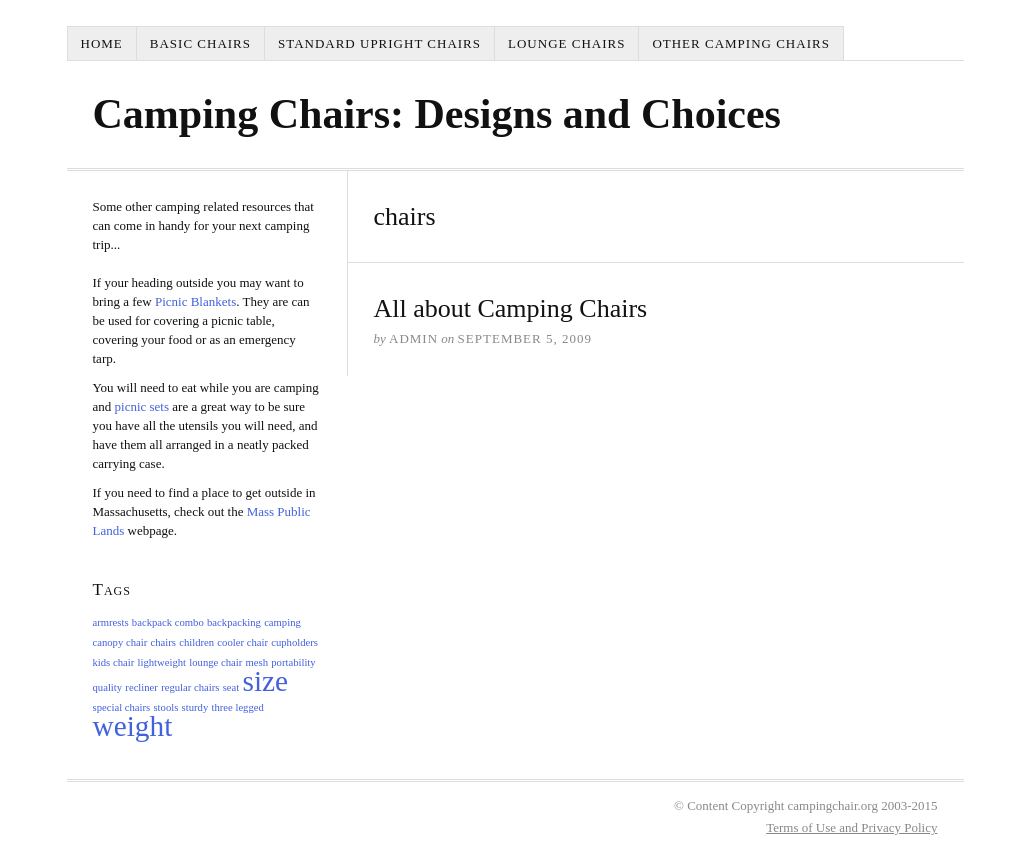  Describe the element at coordinates (165, 707) in the screenshot. I see `stools` at that location.